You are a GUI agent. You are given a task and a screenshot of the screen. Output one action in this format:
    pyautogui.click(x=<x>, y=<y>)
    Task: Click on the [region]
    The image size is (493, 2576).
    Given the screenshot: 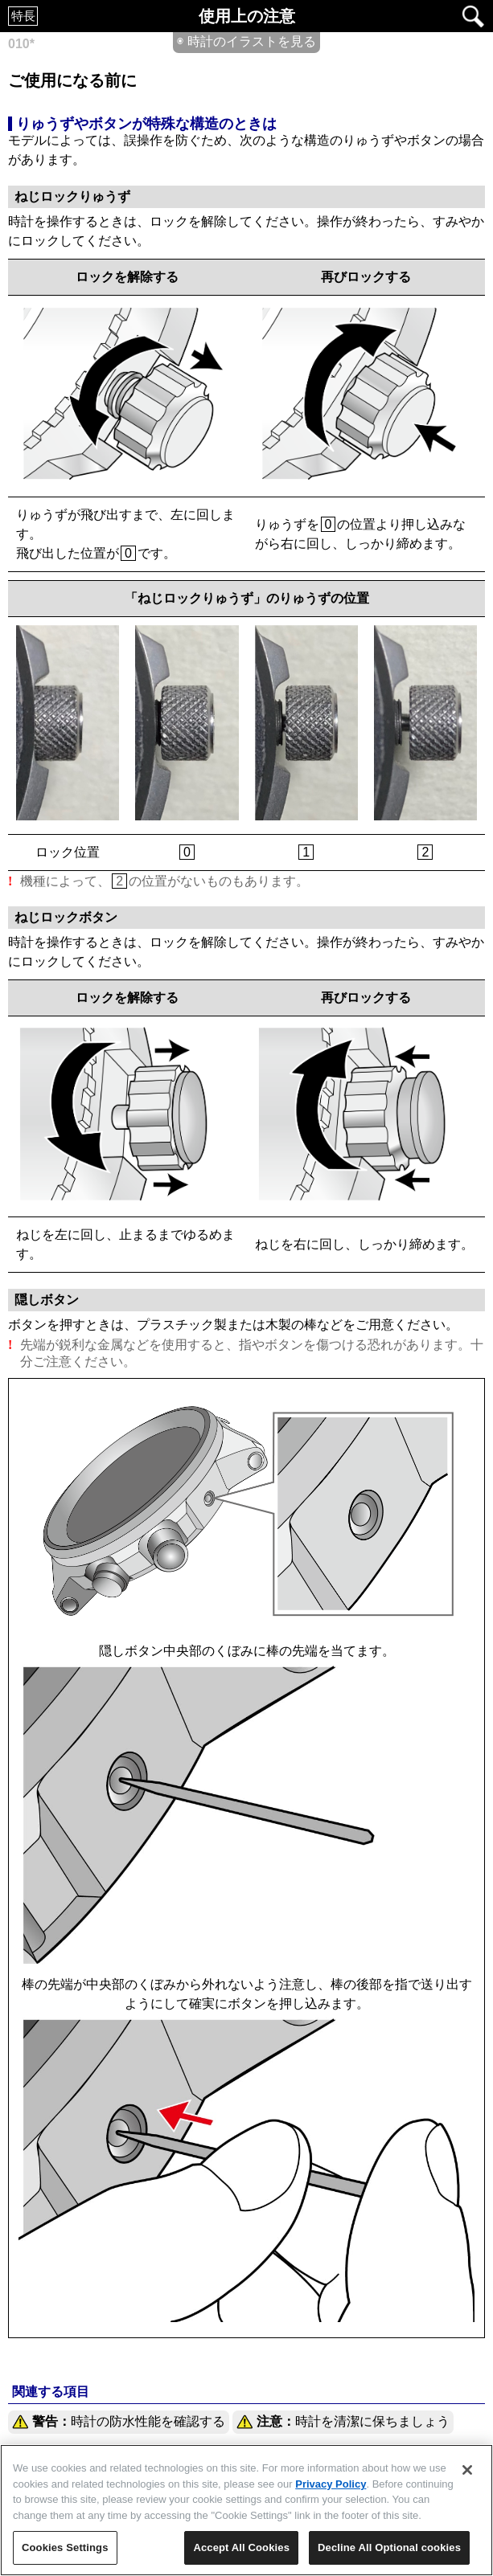 What is the action you would take?
    pyautogui.click(x=246, y=2510)
    